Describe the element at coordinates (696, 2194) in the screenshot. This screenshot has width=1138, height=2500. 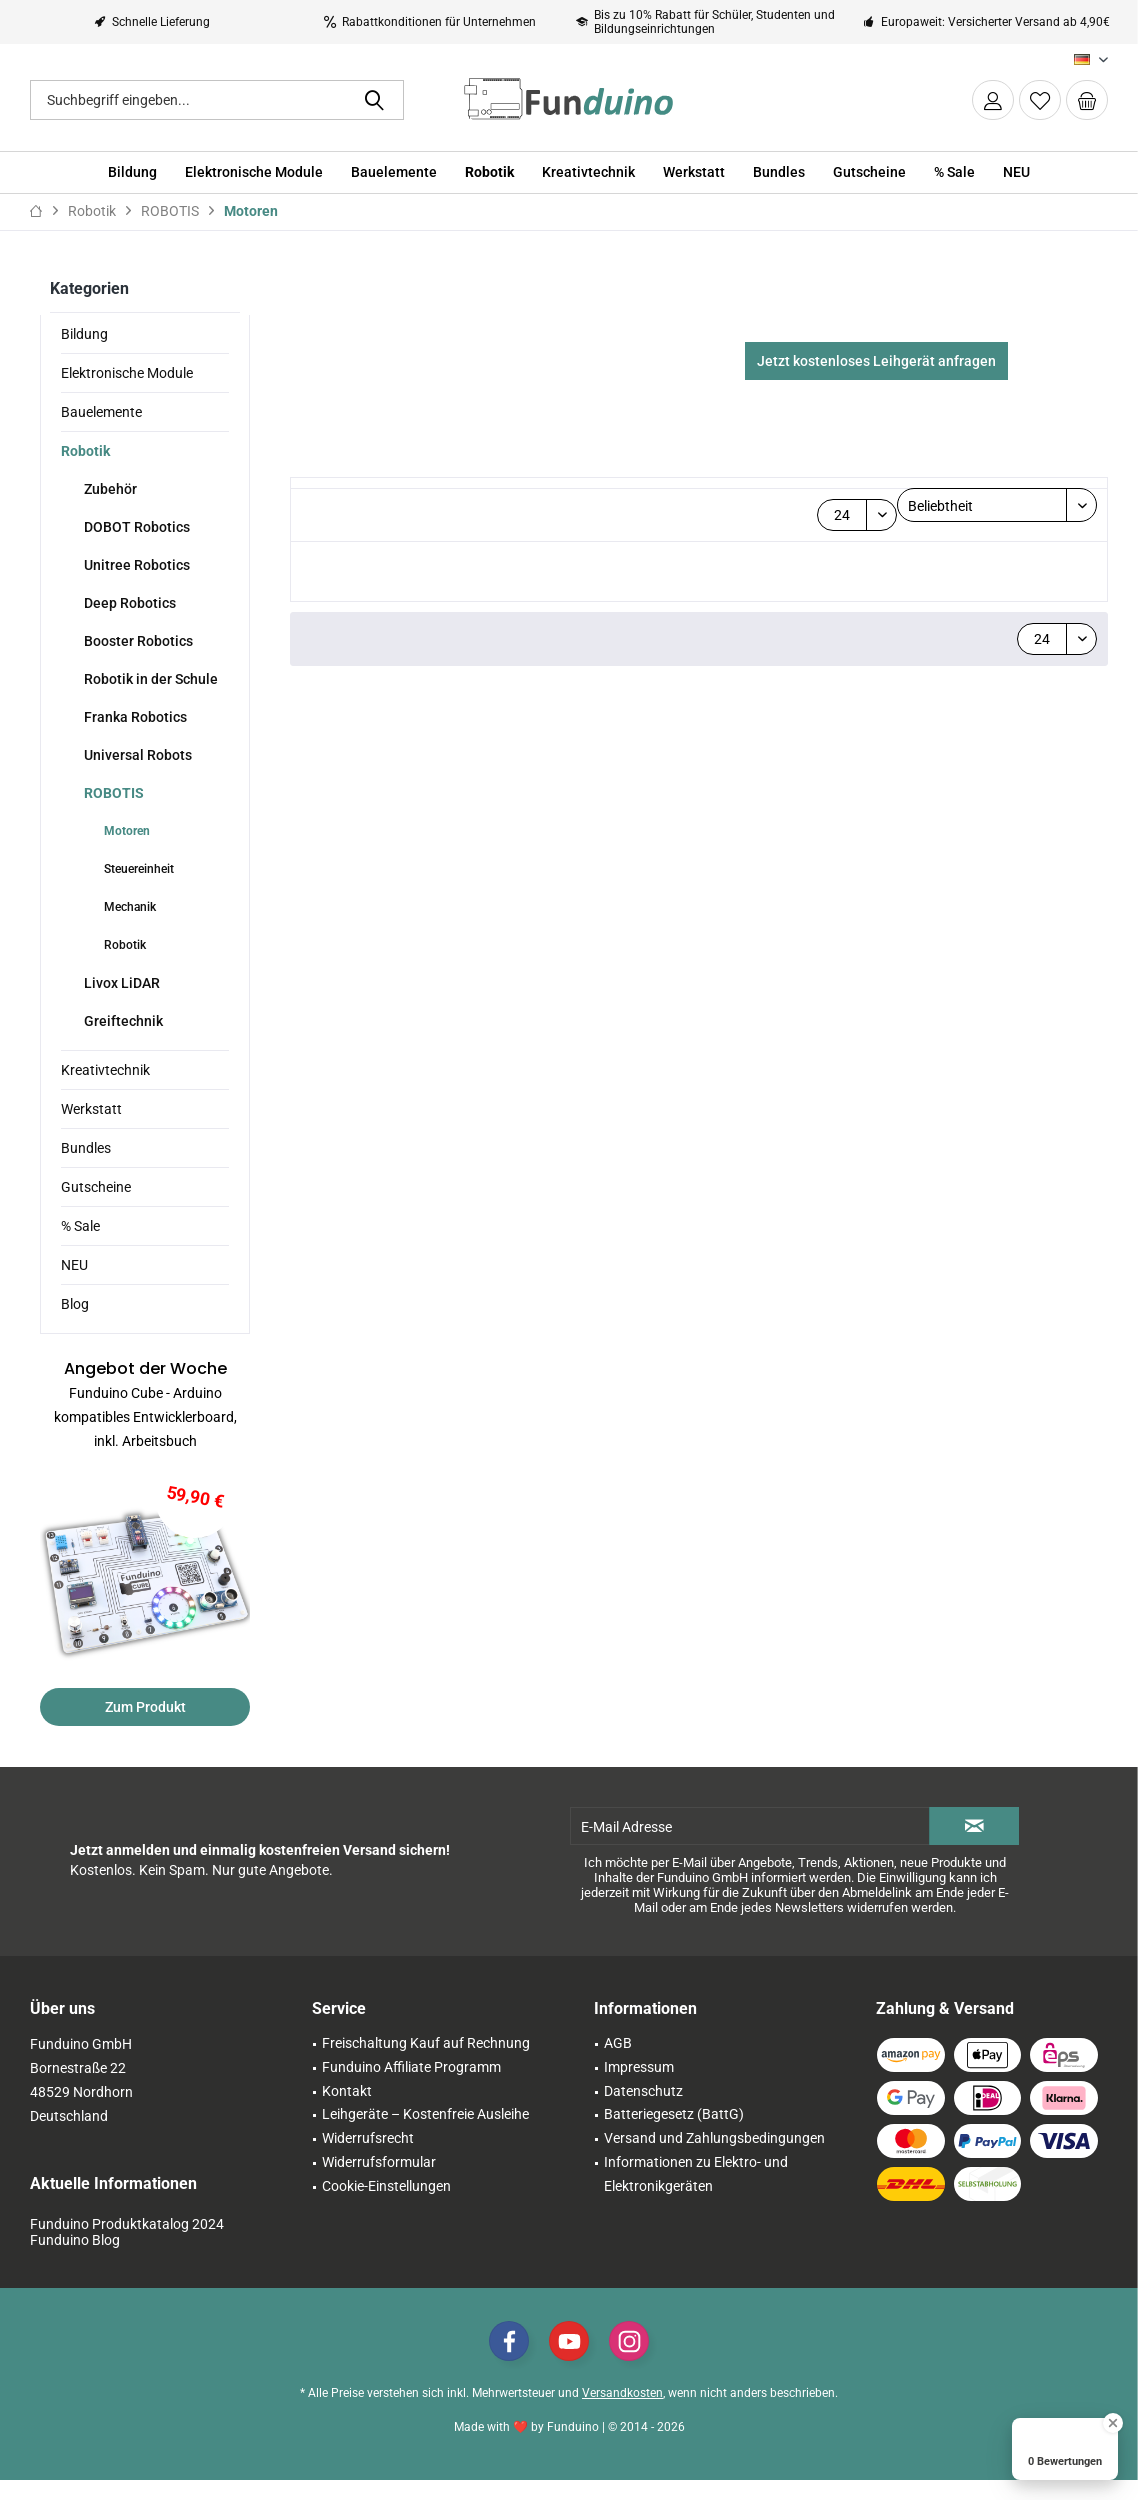
I see `Informationen zu Elektro- und Elektronikgeräten` at that location.